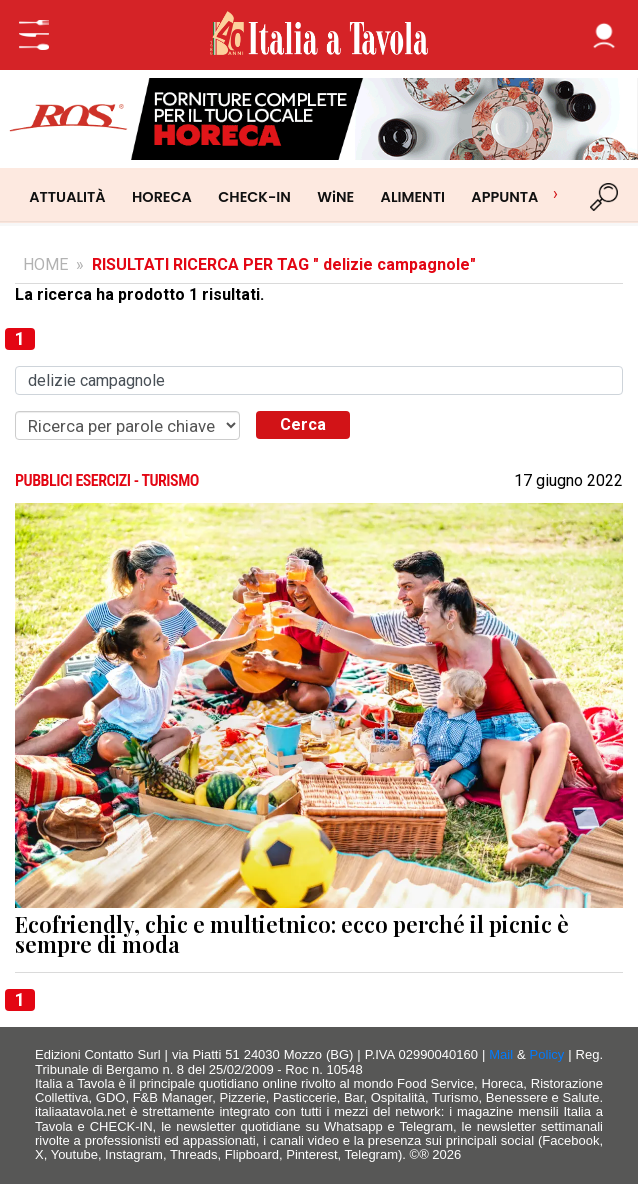 The image size is (638, 1184). I want to click on La ricerca ha prodotto 1 risultati., so click(139, 295).